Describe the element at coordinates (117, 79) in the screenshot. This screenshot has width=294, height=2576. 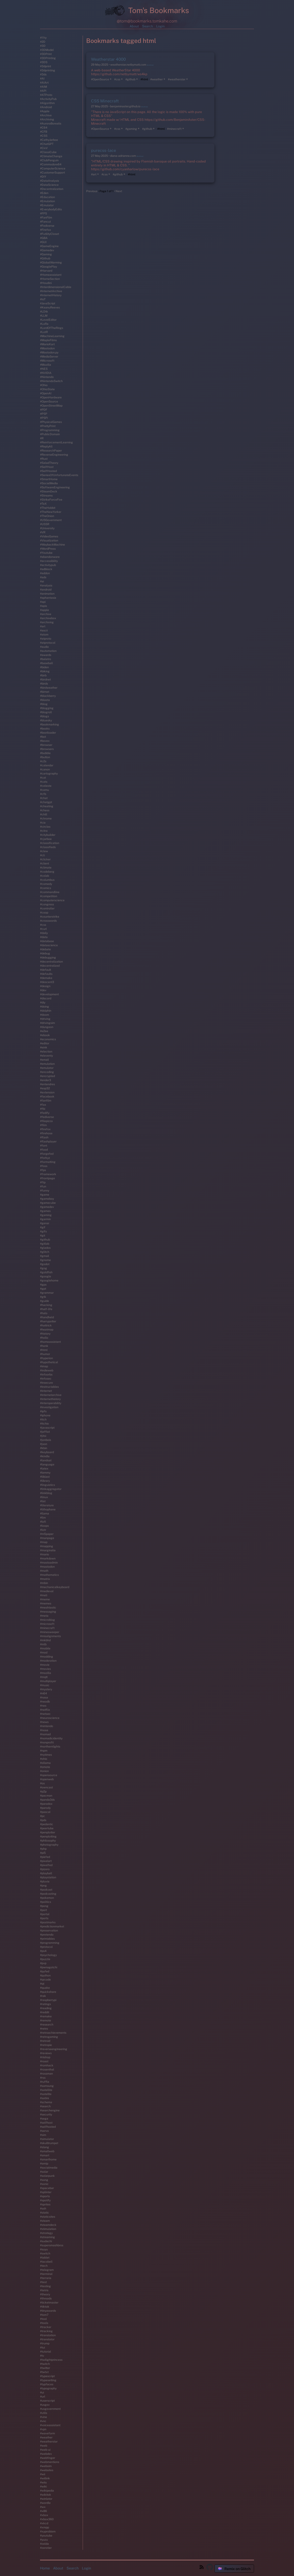
I see `#css` at that location.